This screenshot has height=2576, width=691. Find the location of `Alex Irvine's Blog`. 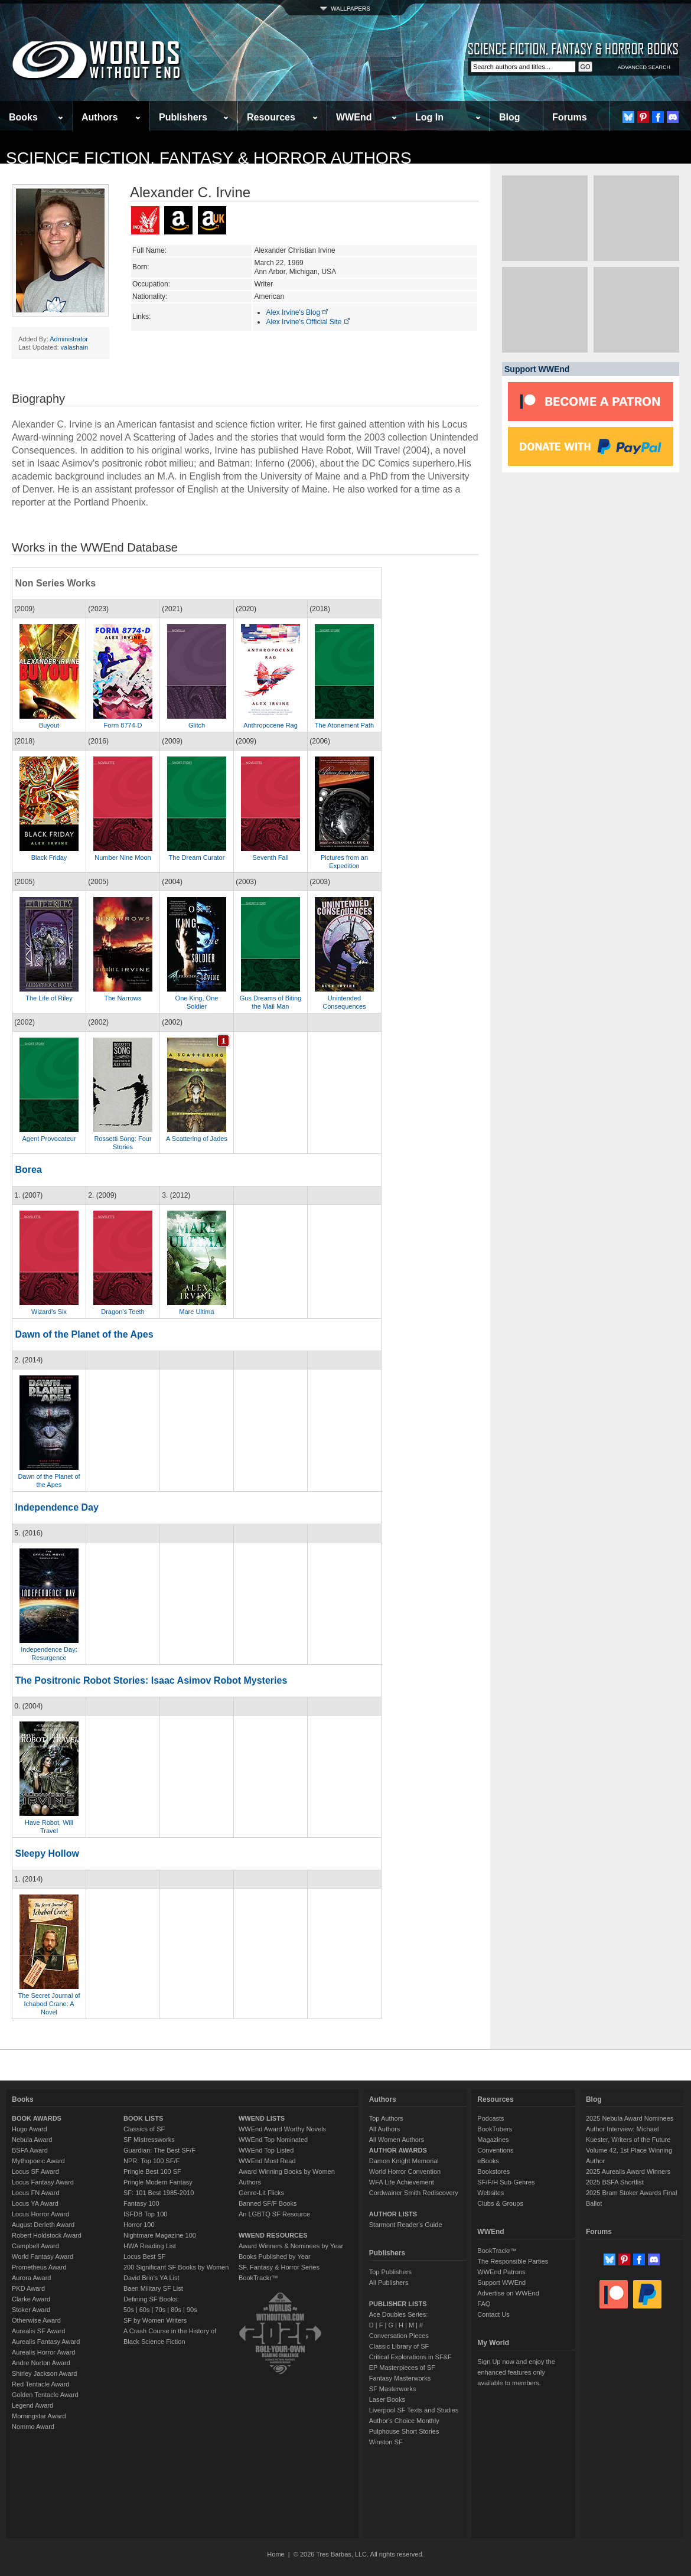

Alex Irvine's Blog is located at coordinates (297, 312).